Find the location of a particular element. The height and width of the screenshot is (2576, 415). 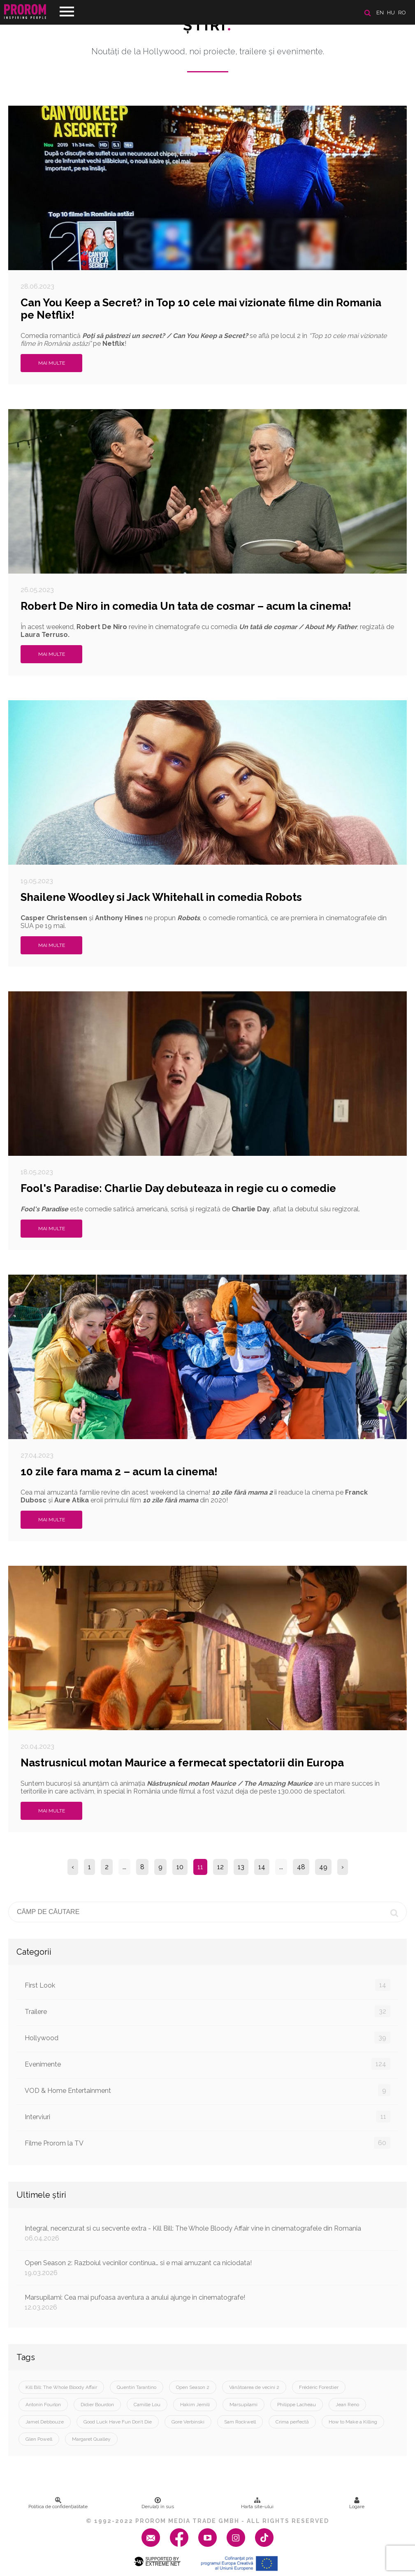

Kill Bill: The Whole Bloody Affair is located at coordinates (61, 2387).